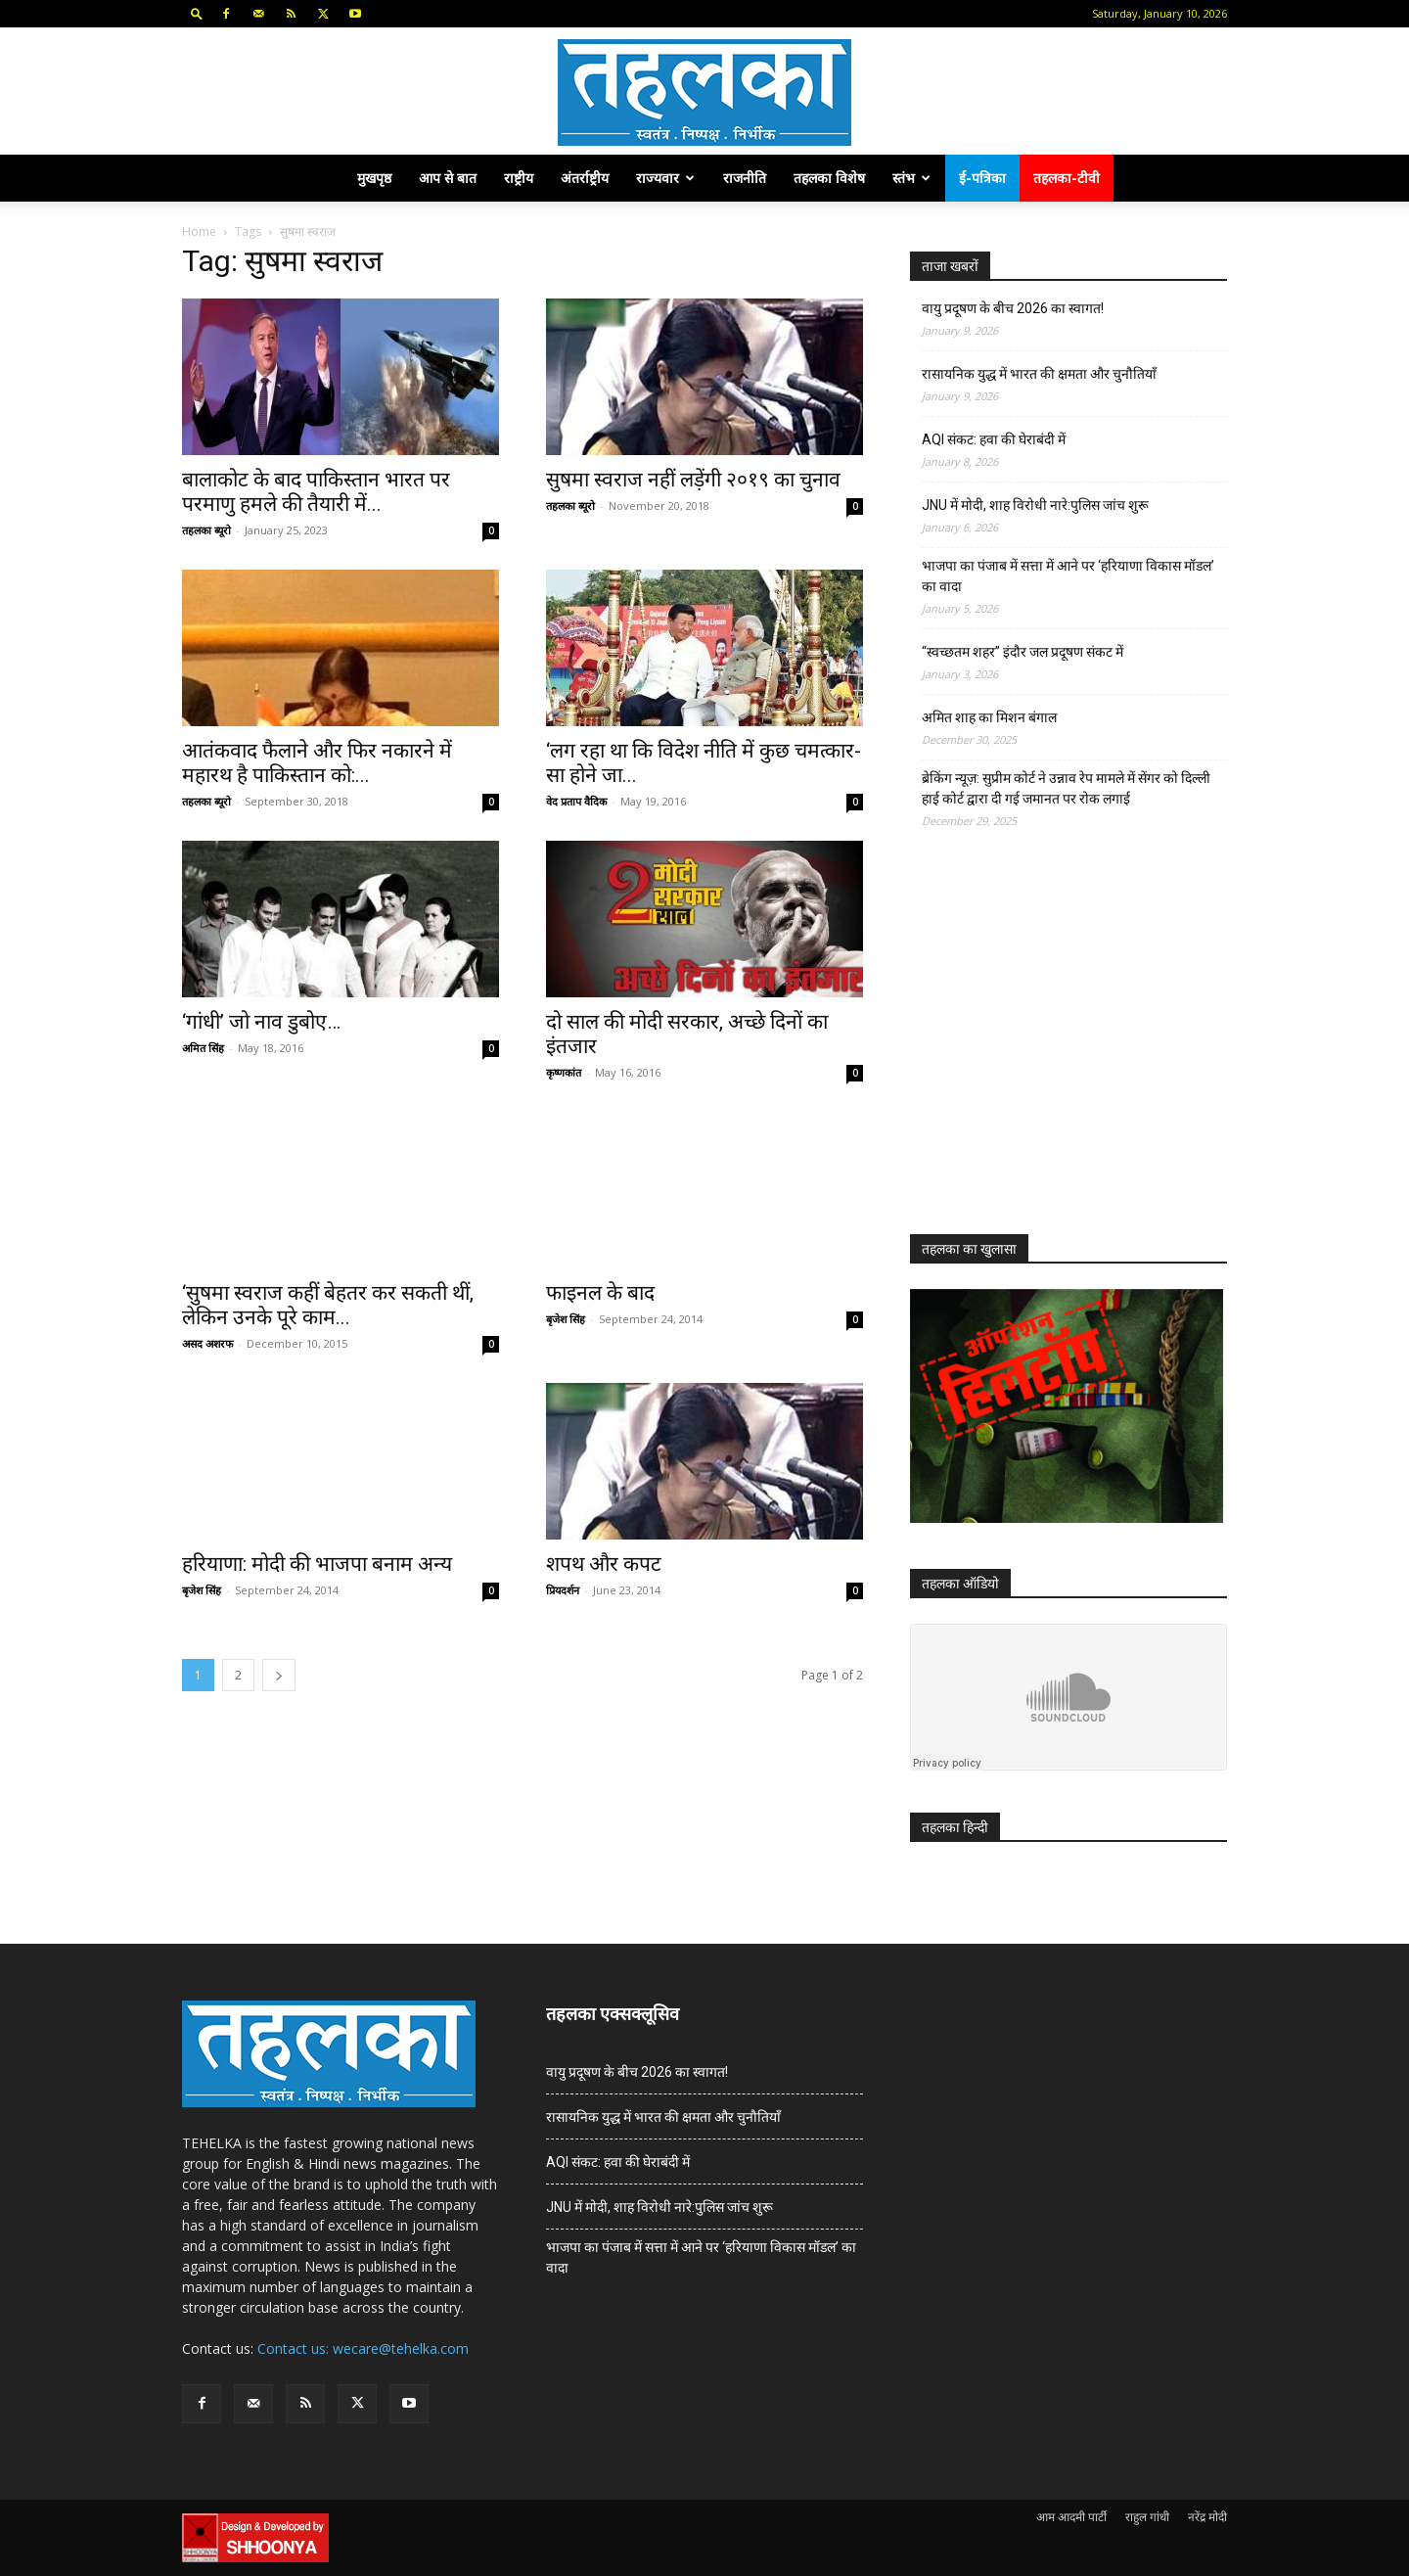 The image size is (1409, 2576). I want to click on ब्रेकिंग न्यूज़: सुप्रीम कोर्ट ने उन्नाव रेप मामले में सेंगर को दिल्ली हाई कोर्ट द्वारा दी गई जमानत पर रोक लगाई, so click(1066, 788).